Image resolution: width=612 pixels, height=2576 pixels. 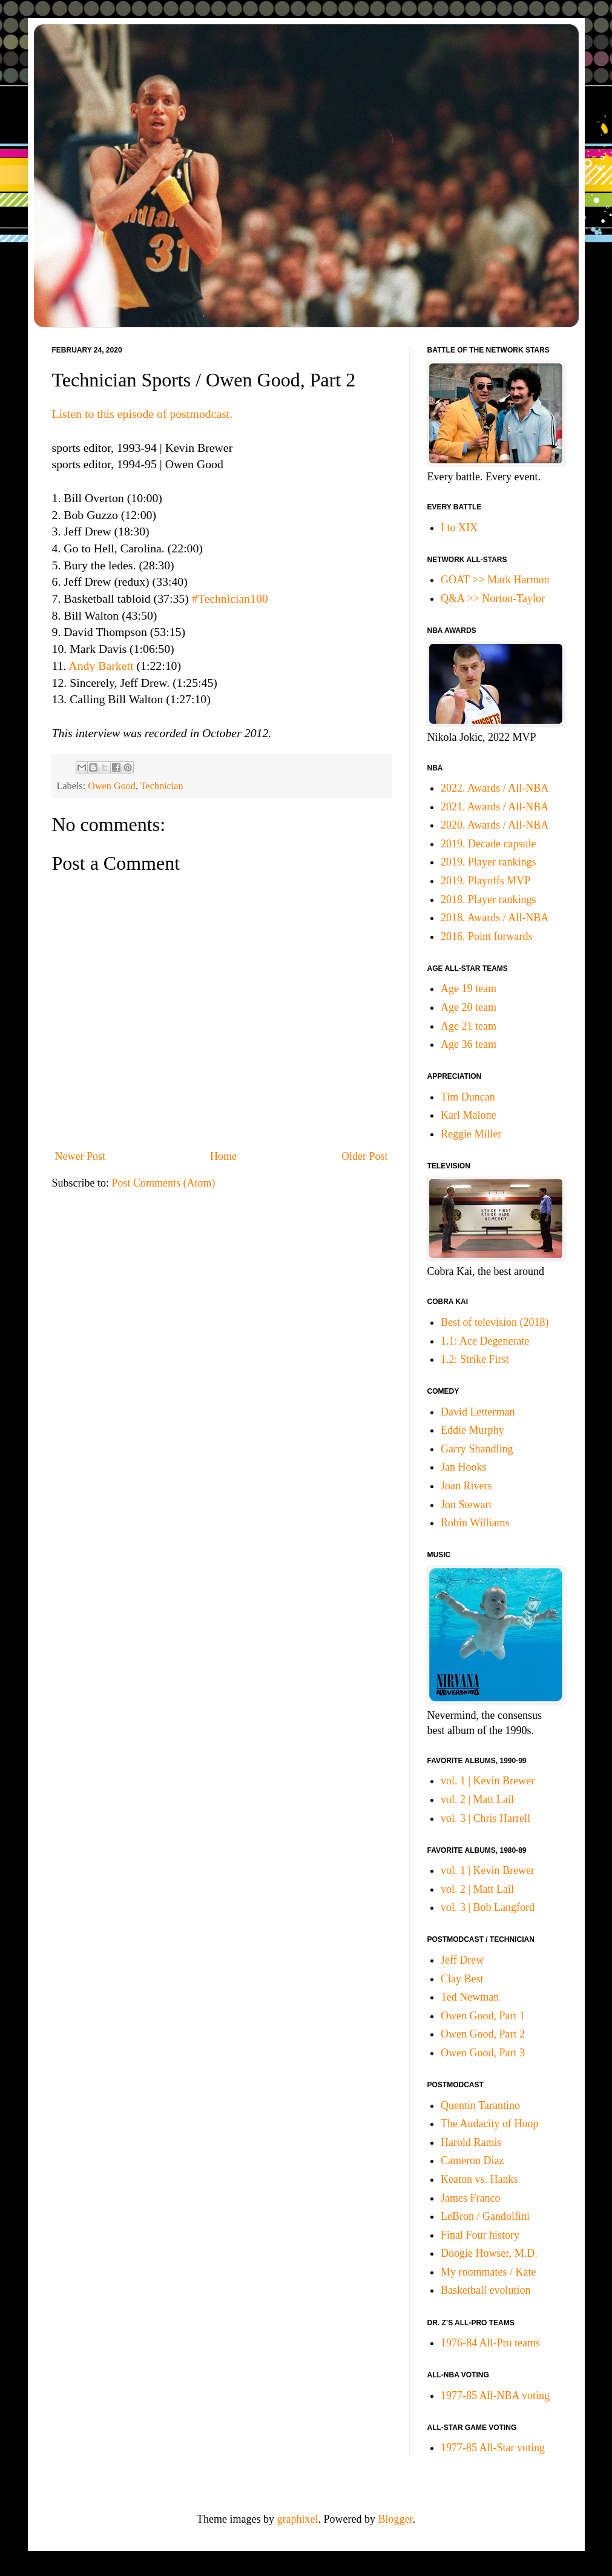 What do you see at coordinates (472, 2160) in the screenshot?
I see `Cameron Diaz` at bounding box center [472, 2160].